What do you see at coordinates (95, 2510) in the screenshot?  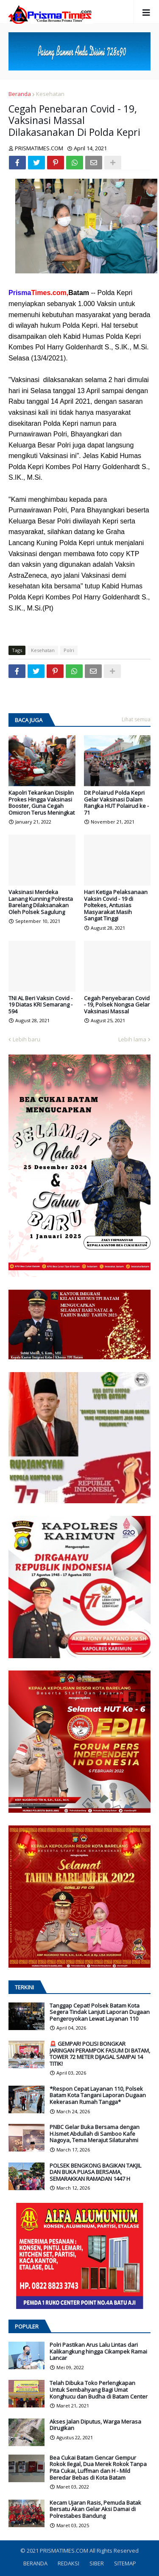 I see `Kecam Ujaran Rasis, Pemuda Batak Bersatu Akan Gelar Aksi Damai di Polrestabes Bandung` at bounding box center [95, 2510].